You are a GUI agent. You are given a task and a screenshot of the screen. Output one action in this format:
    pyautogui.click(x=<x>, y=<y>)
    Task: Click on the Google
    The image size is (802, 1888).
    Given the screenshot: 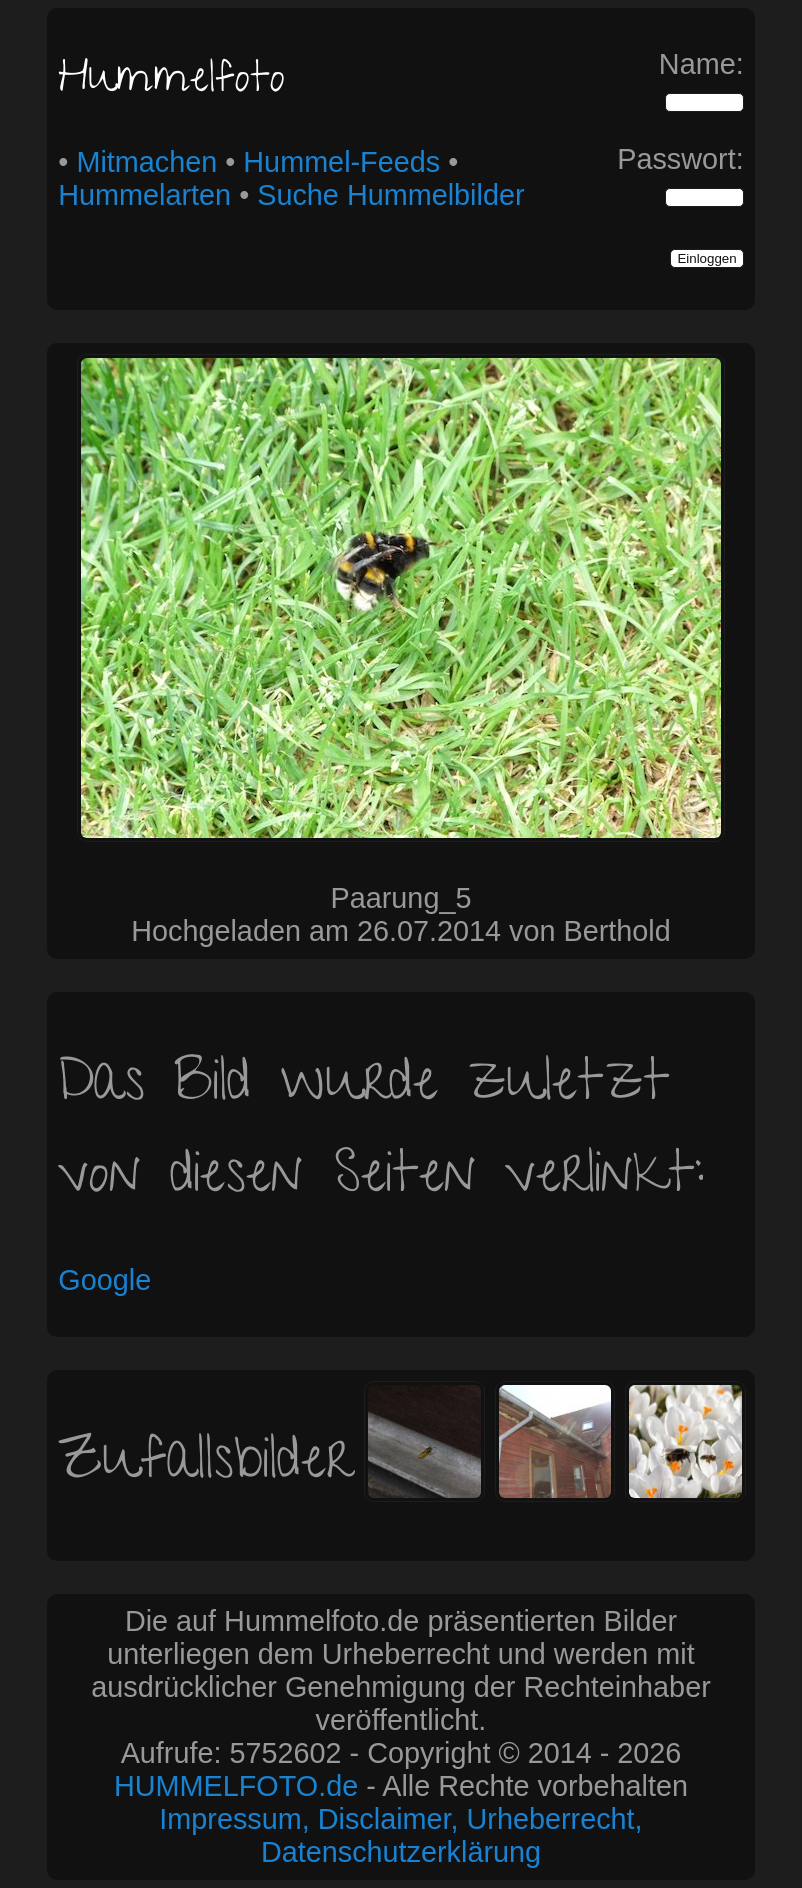 What is the action you would take?
    pyautogui.click(x=104, y=1280)
    